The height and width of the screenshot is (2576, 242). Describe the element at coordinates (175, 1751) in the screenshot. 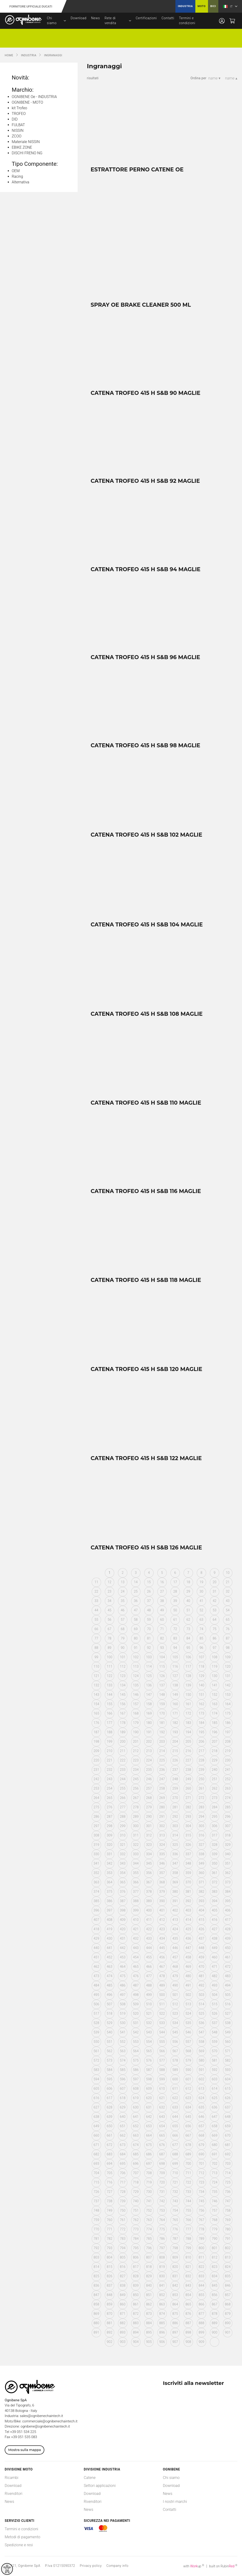

I see `215` at that location.